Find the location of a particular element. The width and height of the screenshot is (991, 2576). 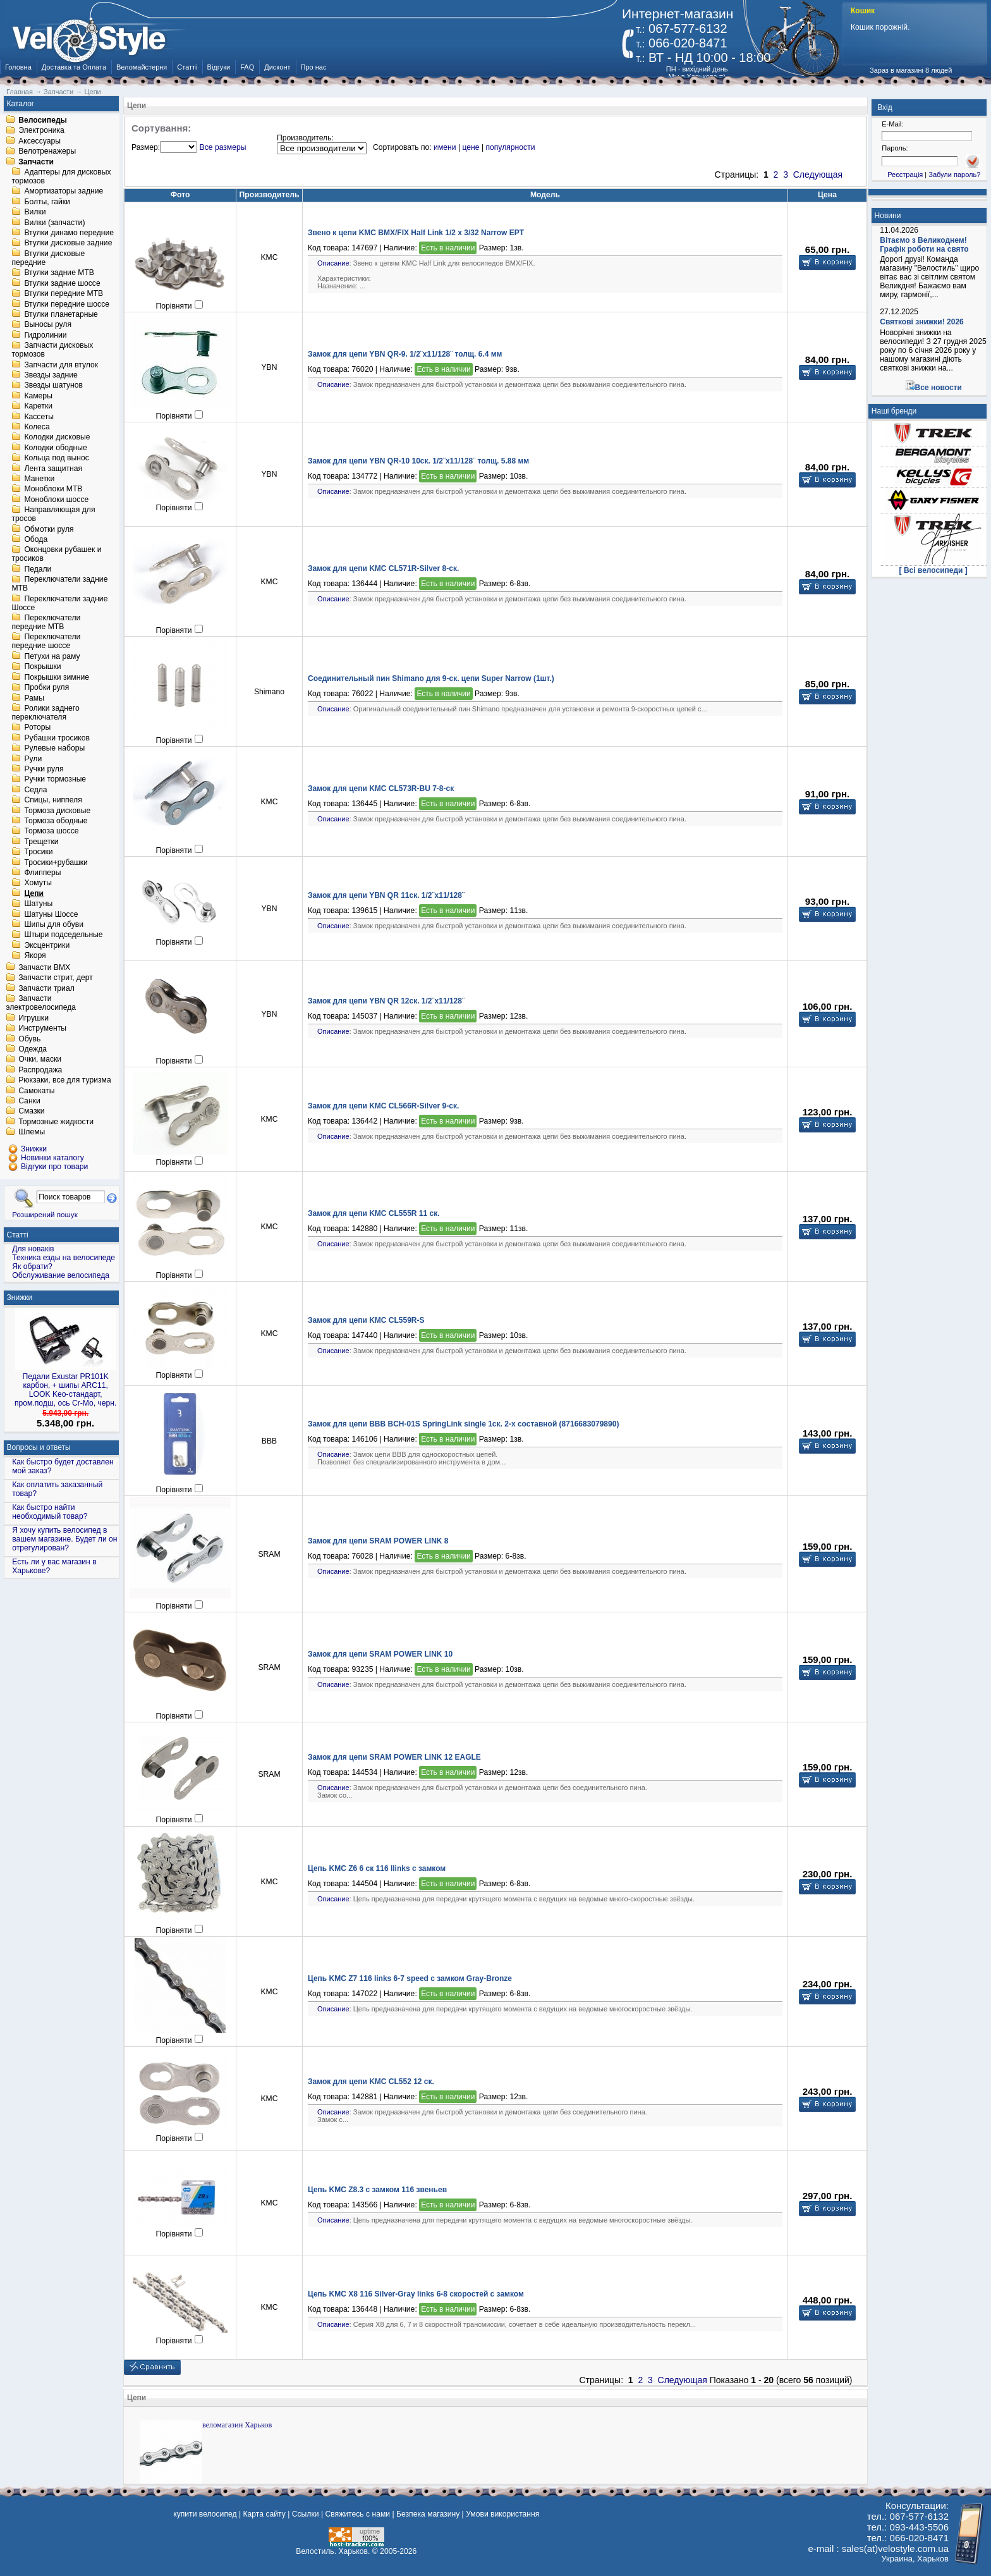

Звезды задние is located at coordinates (50, 375).